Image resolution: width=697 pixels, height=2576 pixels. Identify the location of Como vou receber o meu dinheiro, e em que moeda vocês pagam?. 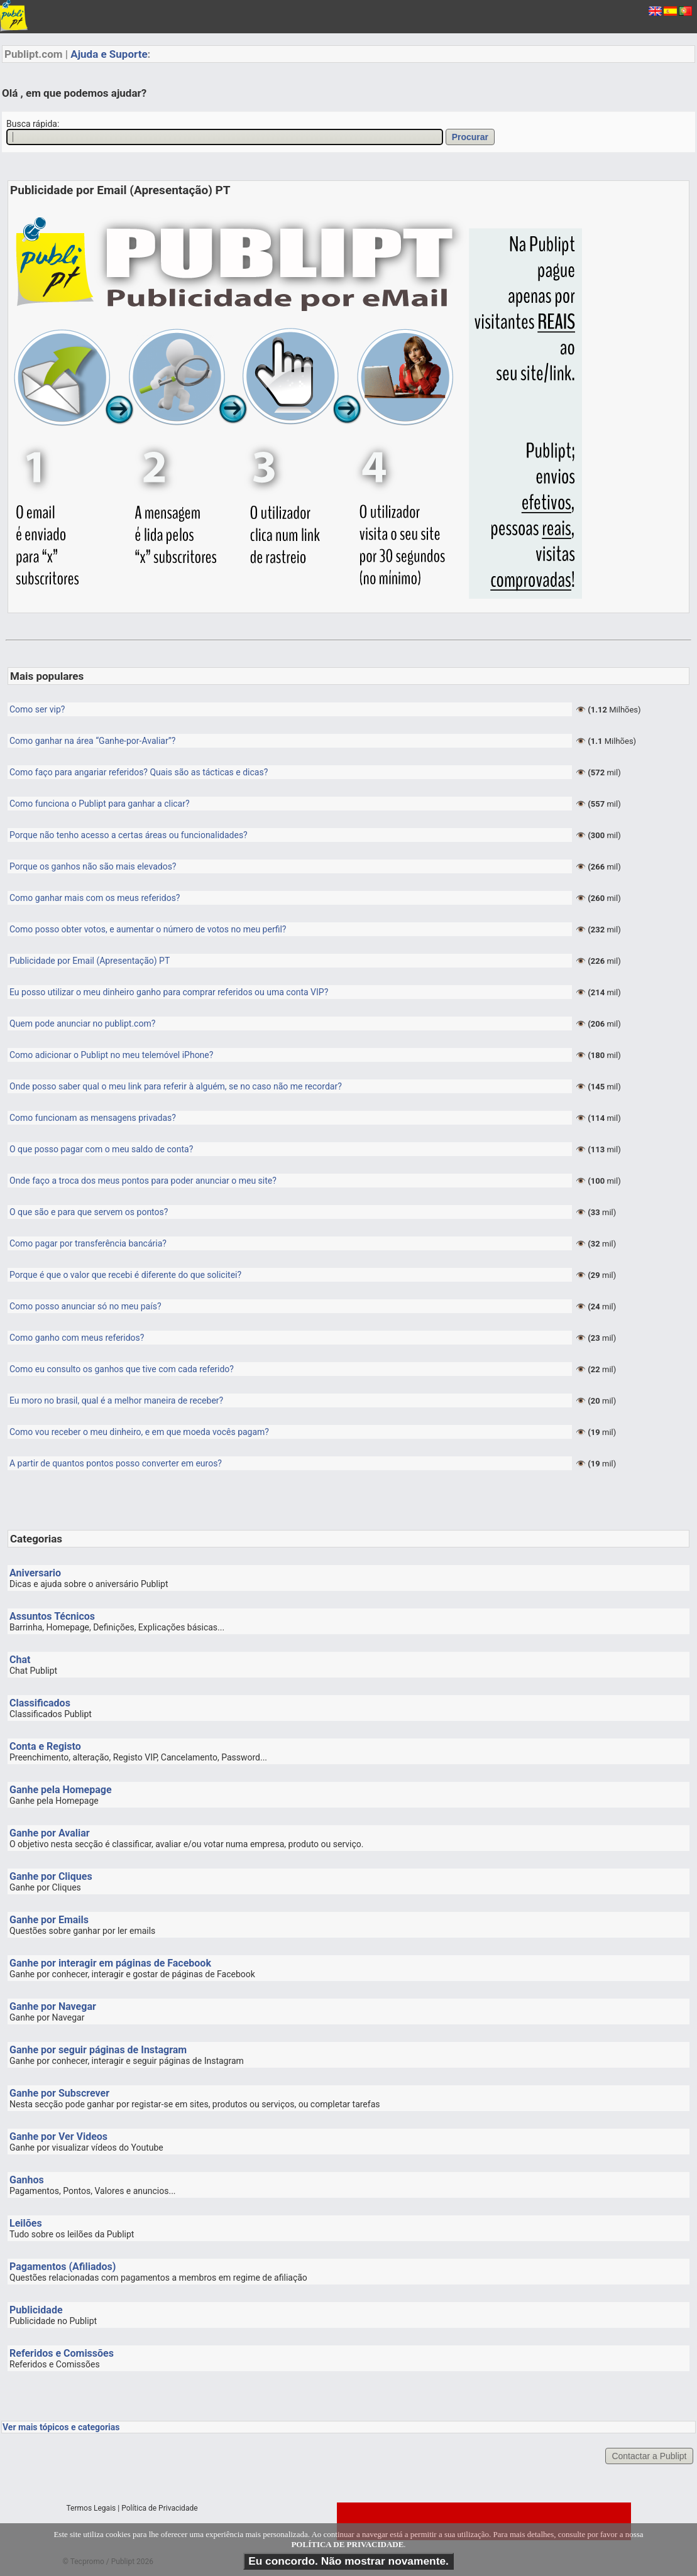
(139, 1432).